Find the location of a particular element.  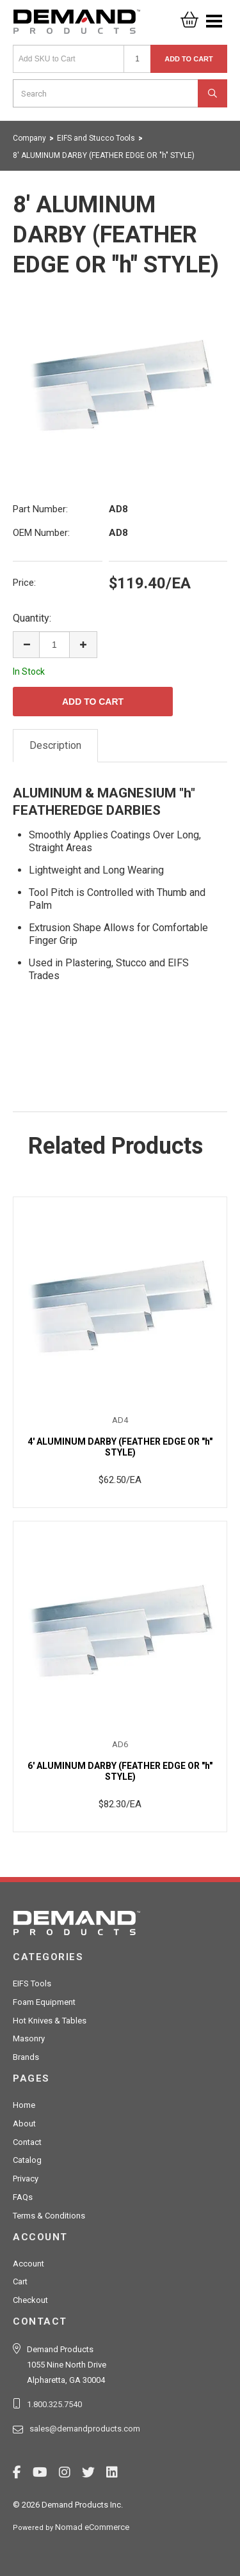

Demand Products is located at coordinates (77, 26).